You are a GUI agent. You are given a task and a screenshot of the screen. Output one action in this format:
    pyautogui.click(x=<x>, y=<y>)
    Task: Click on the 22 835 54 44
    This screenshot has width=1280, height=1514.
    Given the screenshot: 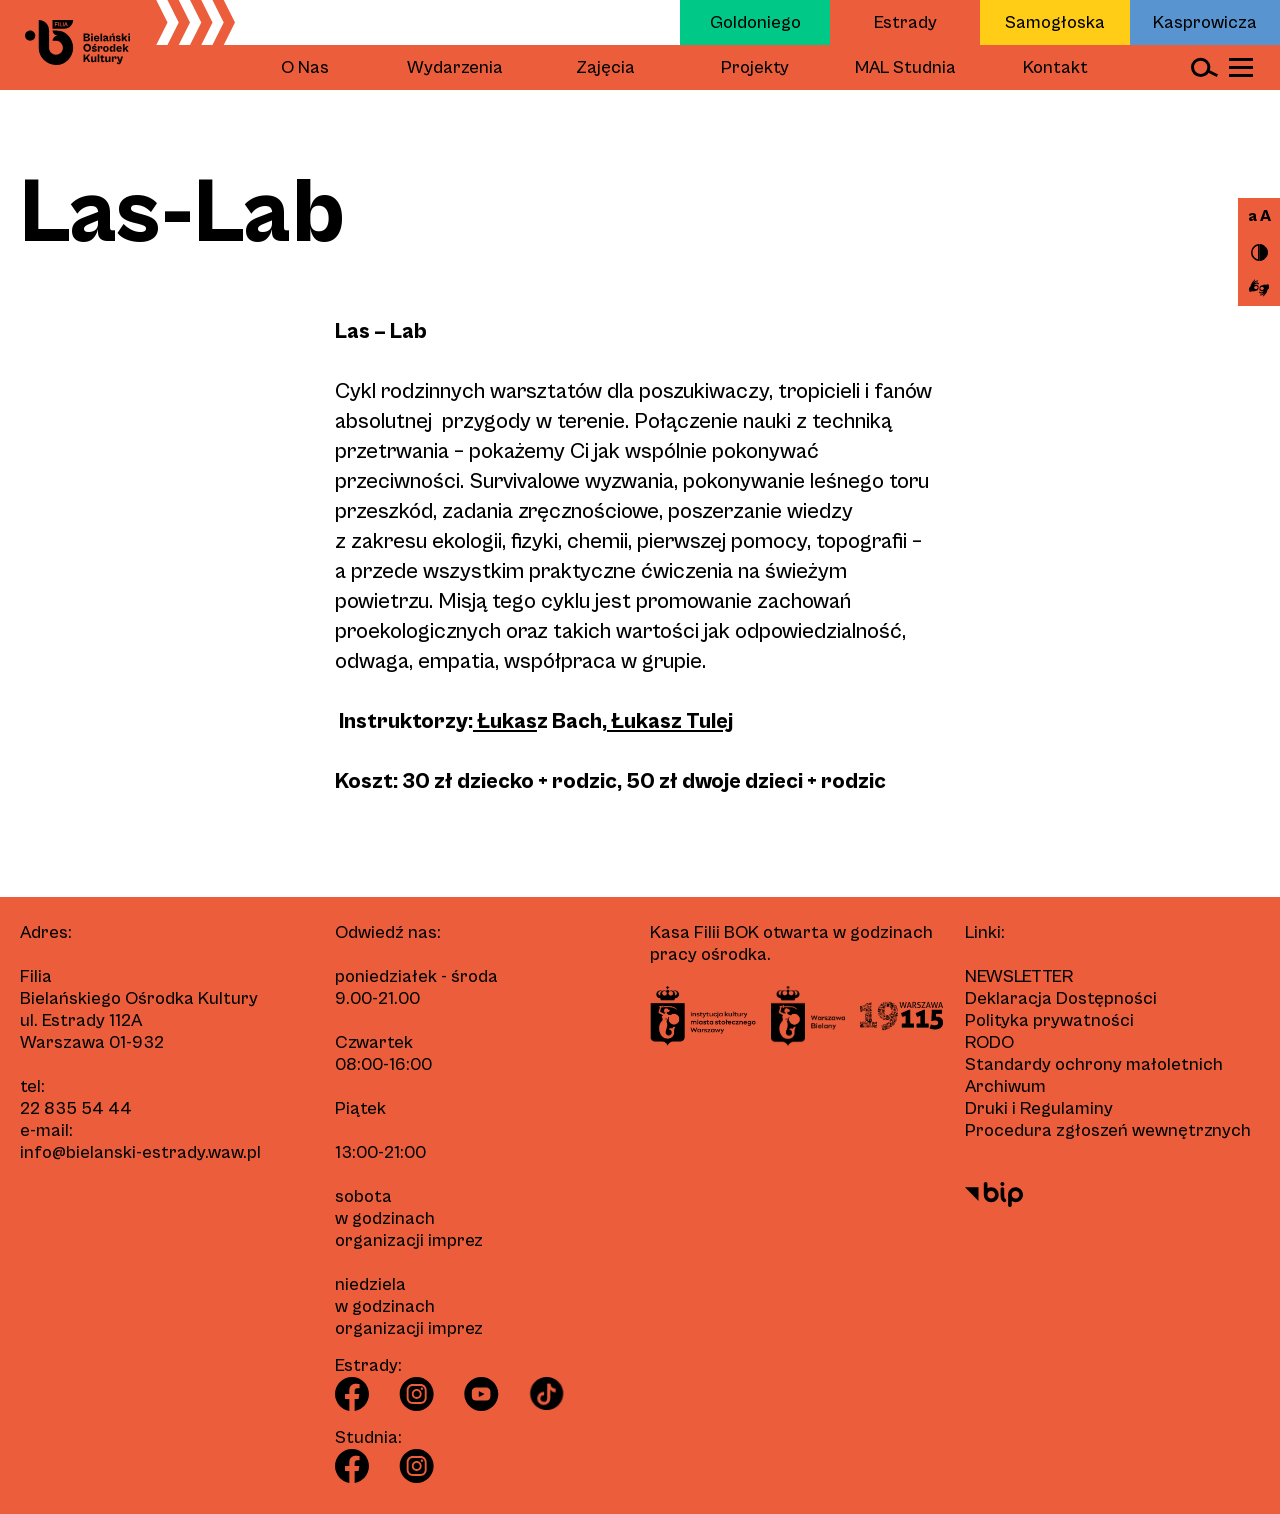 What is the action you would take?
    pyautogui.click(x=76, y=1108)
    